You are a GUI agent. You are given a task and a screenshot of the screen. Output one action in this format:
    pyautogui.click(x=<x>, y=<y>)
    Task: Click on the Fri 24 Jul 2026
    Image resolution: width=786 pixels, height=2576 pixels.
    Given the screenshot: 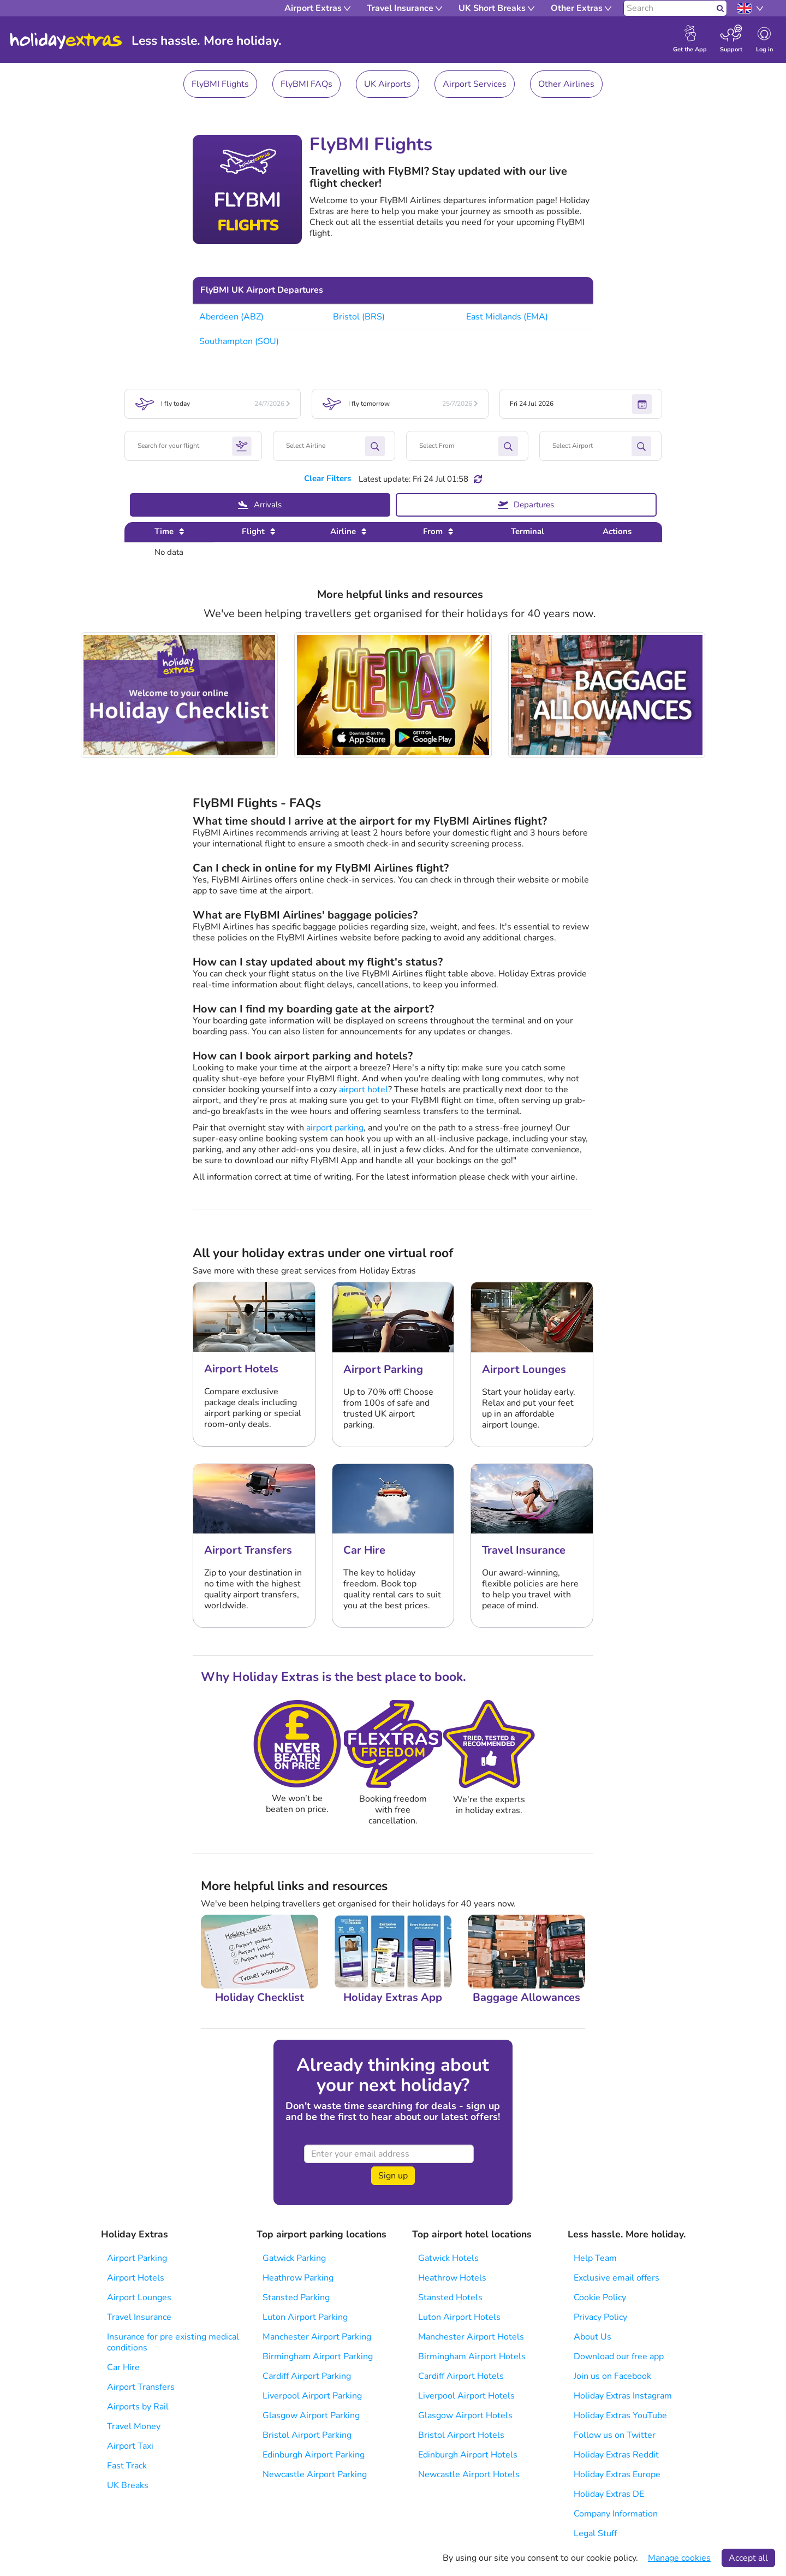 What is the action you would take?
    pyautogui.click(x=580, y=404)
    